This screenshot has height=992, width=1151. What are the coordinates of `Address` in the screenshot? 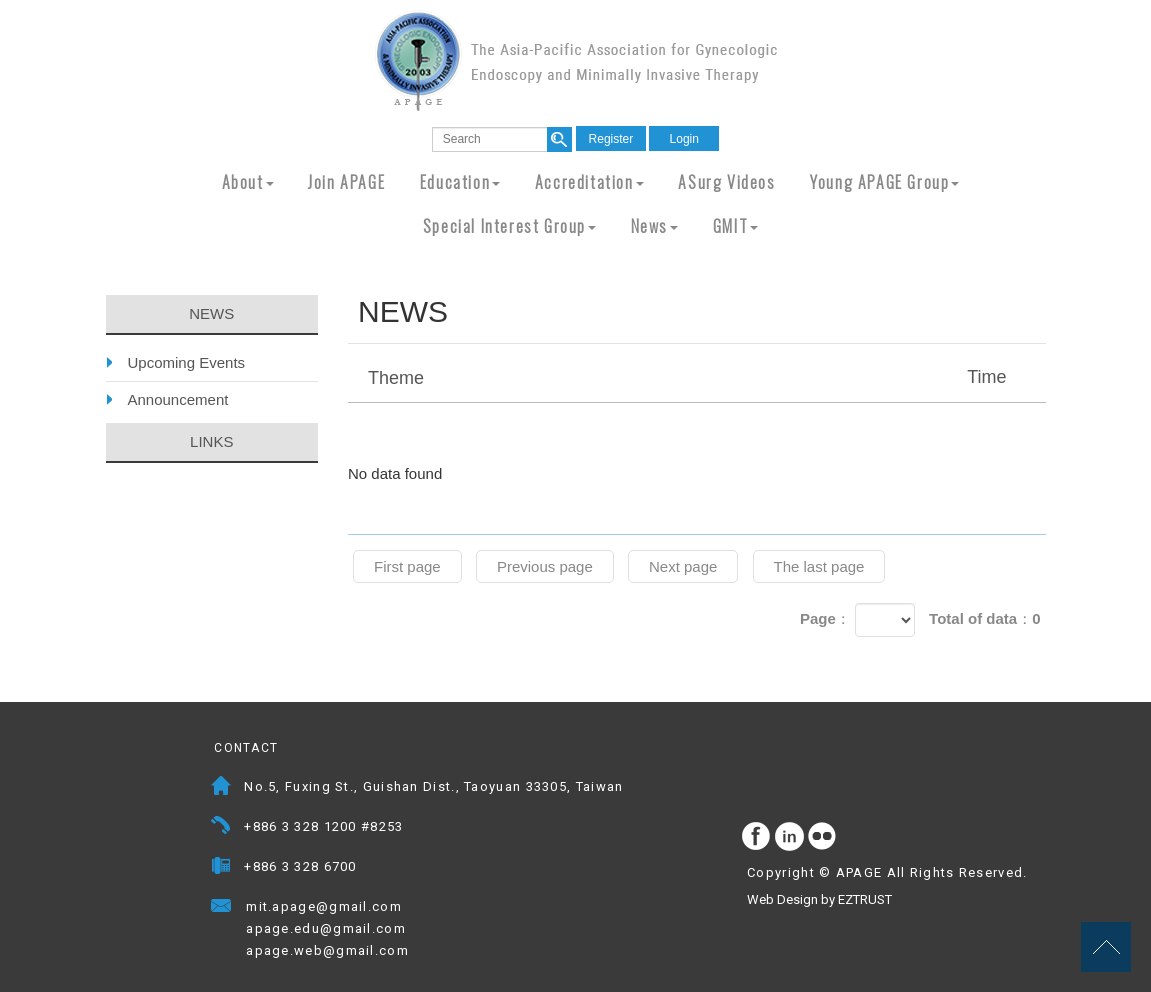 It's located at (221, 788).